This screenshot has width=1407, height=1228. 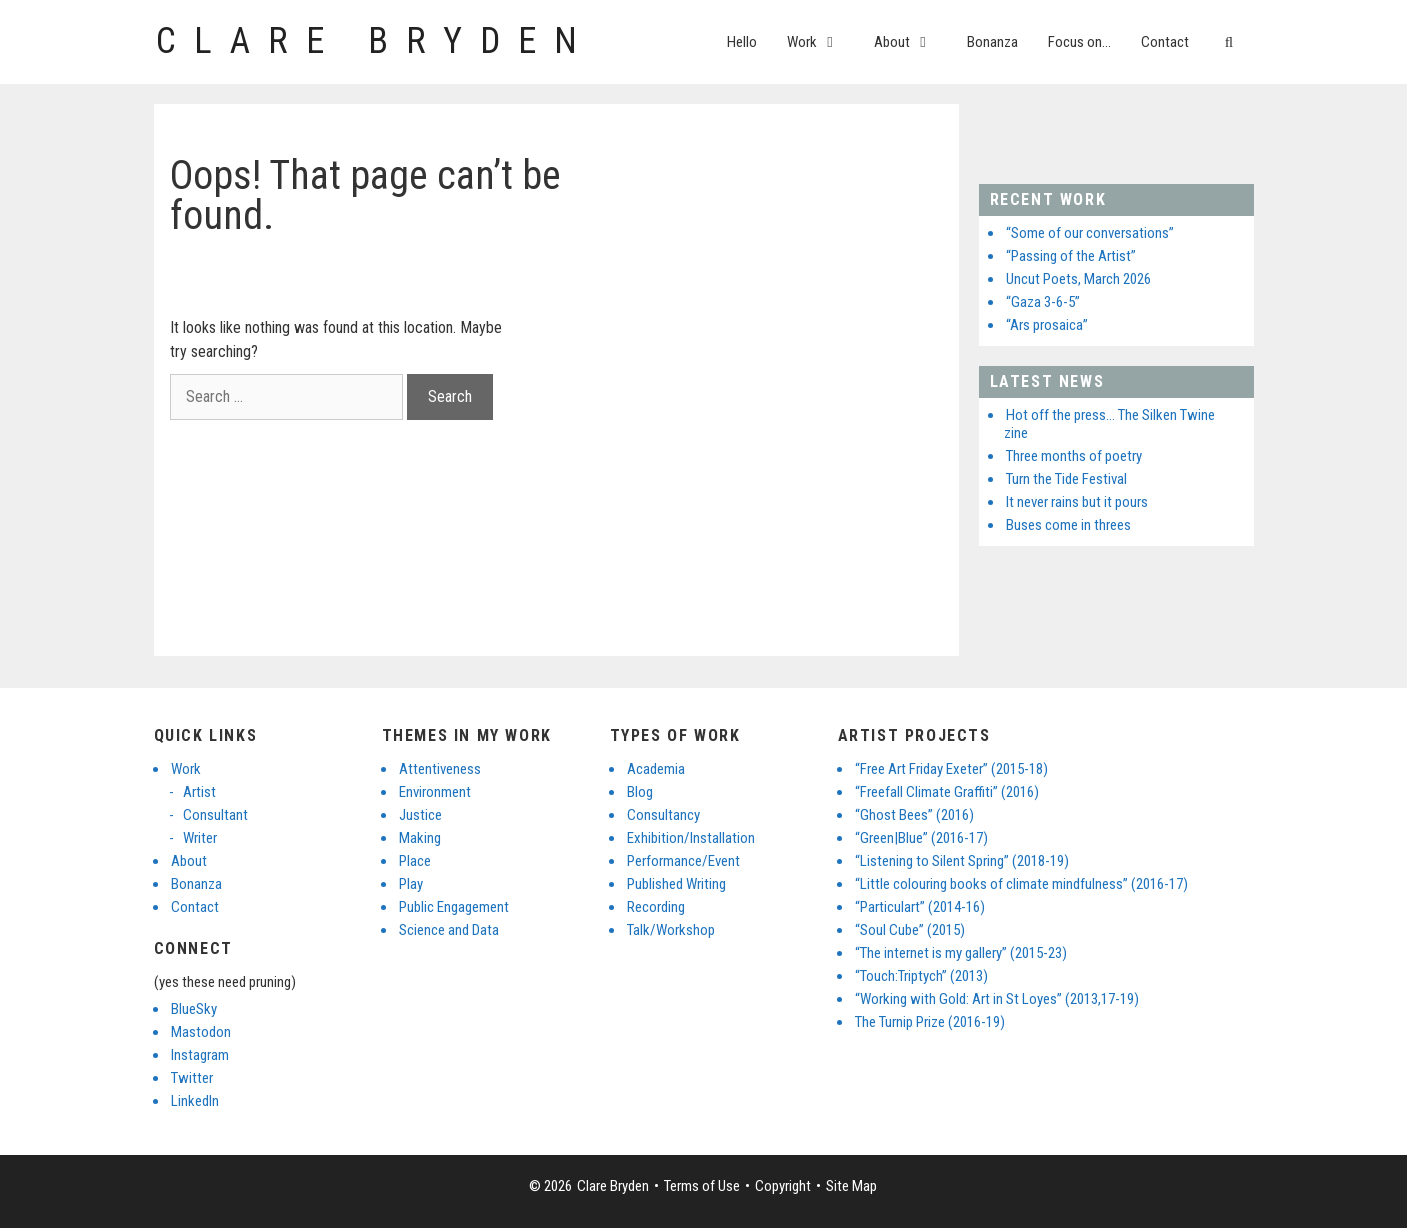 I want to click on Three months of poetry, so click(x=1074, y=456).